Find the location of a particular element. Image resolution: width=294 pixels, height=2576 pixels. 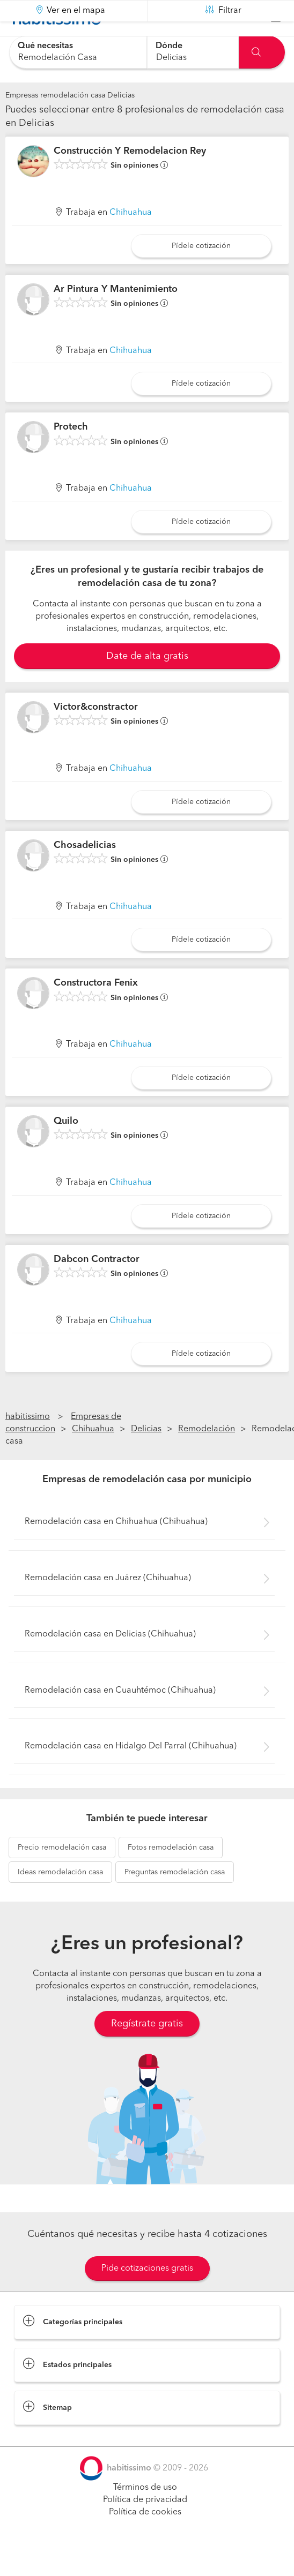

Regístrate gratis is located at coordinates (147, 2050).